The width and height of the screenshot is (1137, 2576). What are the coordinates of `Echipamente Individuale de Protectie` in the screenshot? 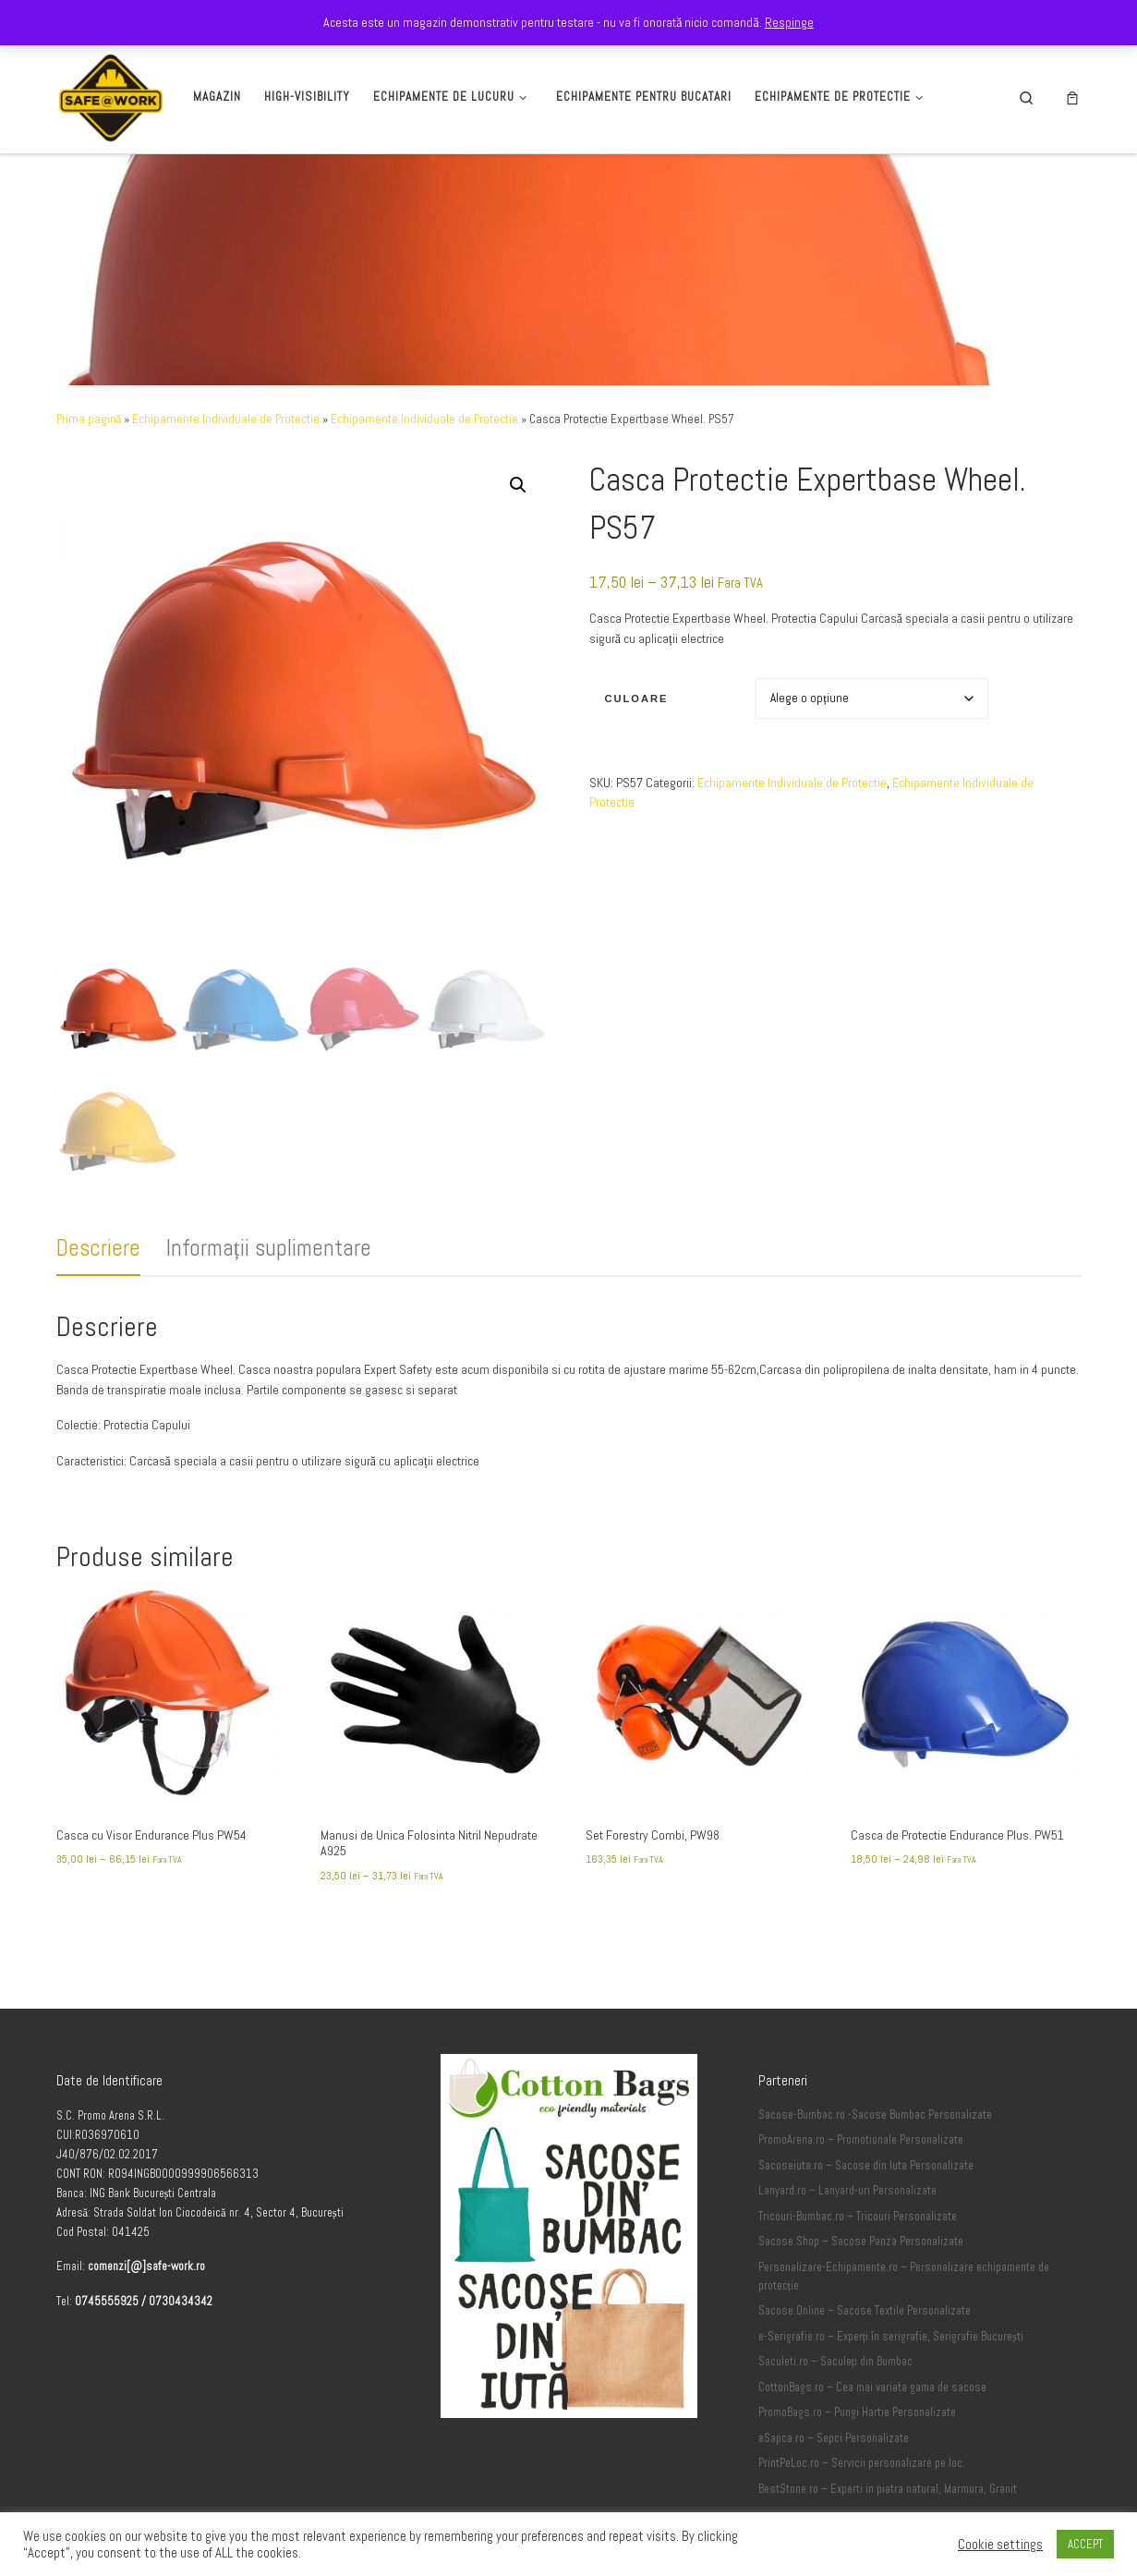 It's located at (226, 419).